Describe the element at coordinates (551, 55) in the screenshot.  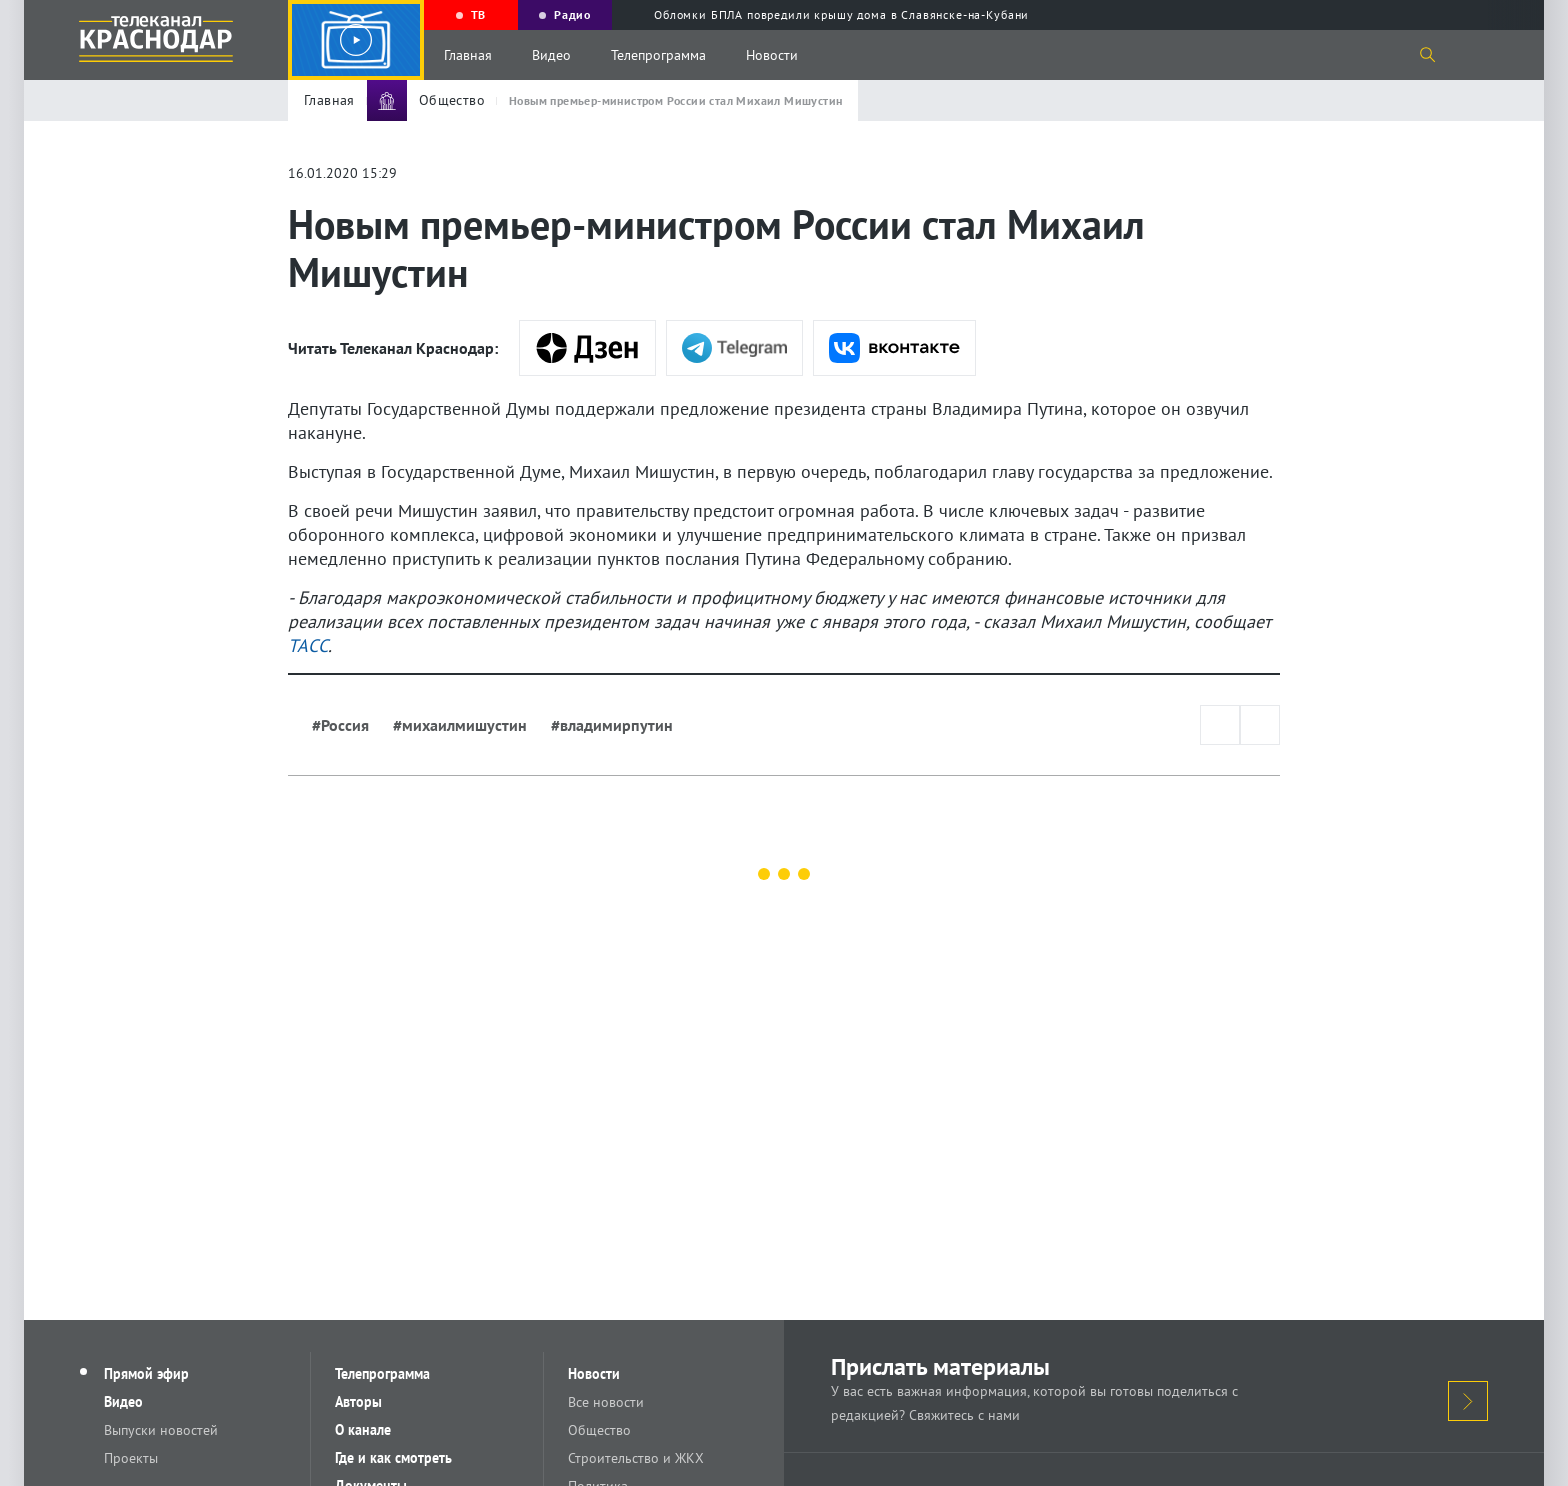
I see `Видео` at that location.